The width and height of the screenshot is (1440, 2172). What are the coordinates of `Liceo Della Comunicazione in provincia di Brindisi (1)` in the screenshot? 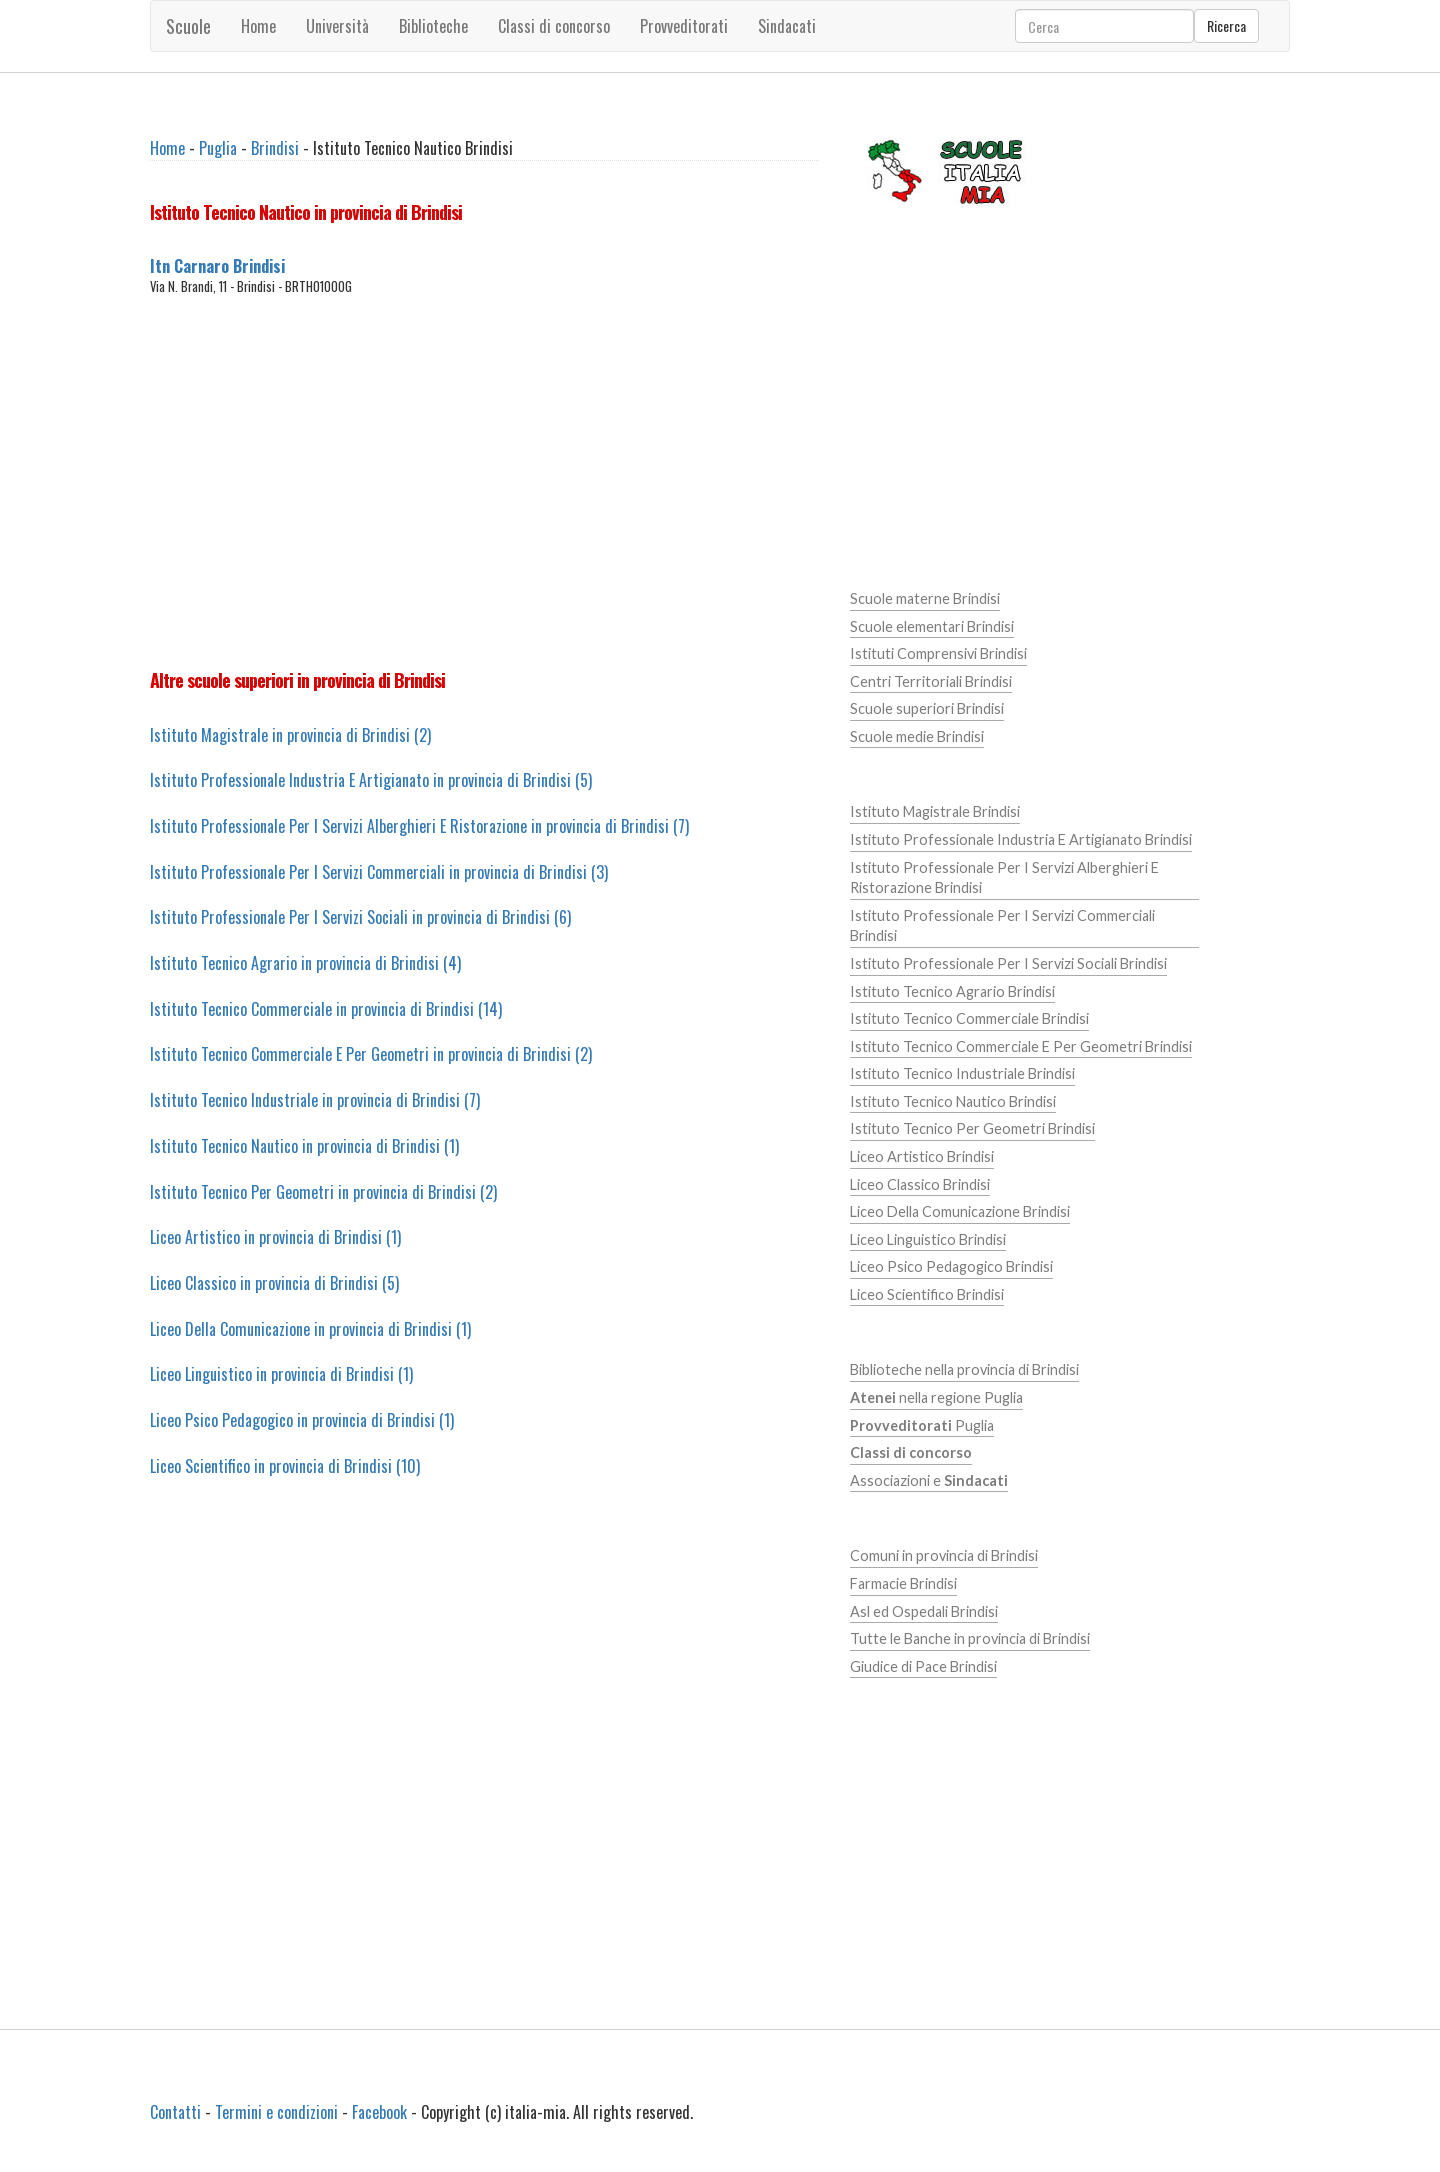 It's located at (310, 1329).